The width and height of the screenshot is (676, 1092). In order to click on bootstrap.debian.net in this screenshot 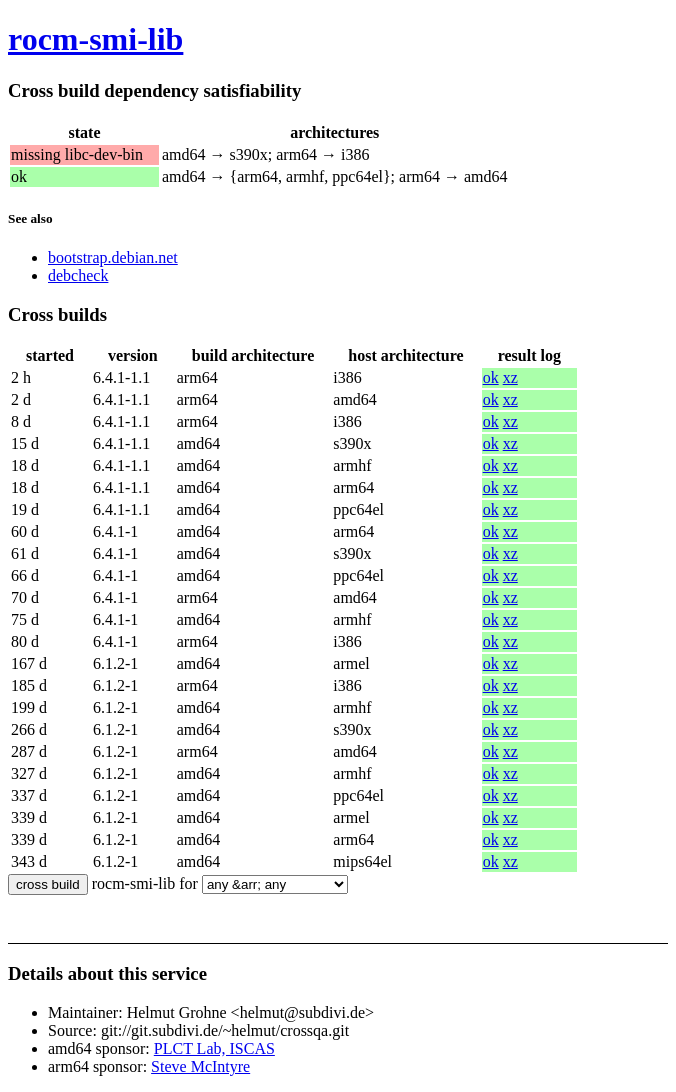, I will do `click(113, 257)`.